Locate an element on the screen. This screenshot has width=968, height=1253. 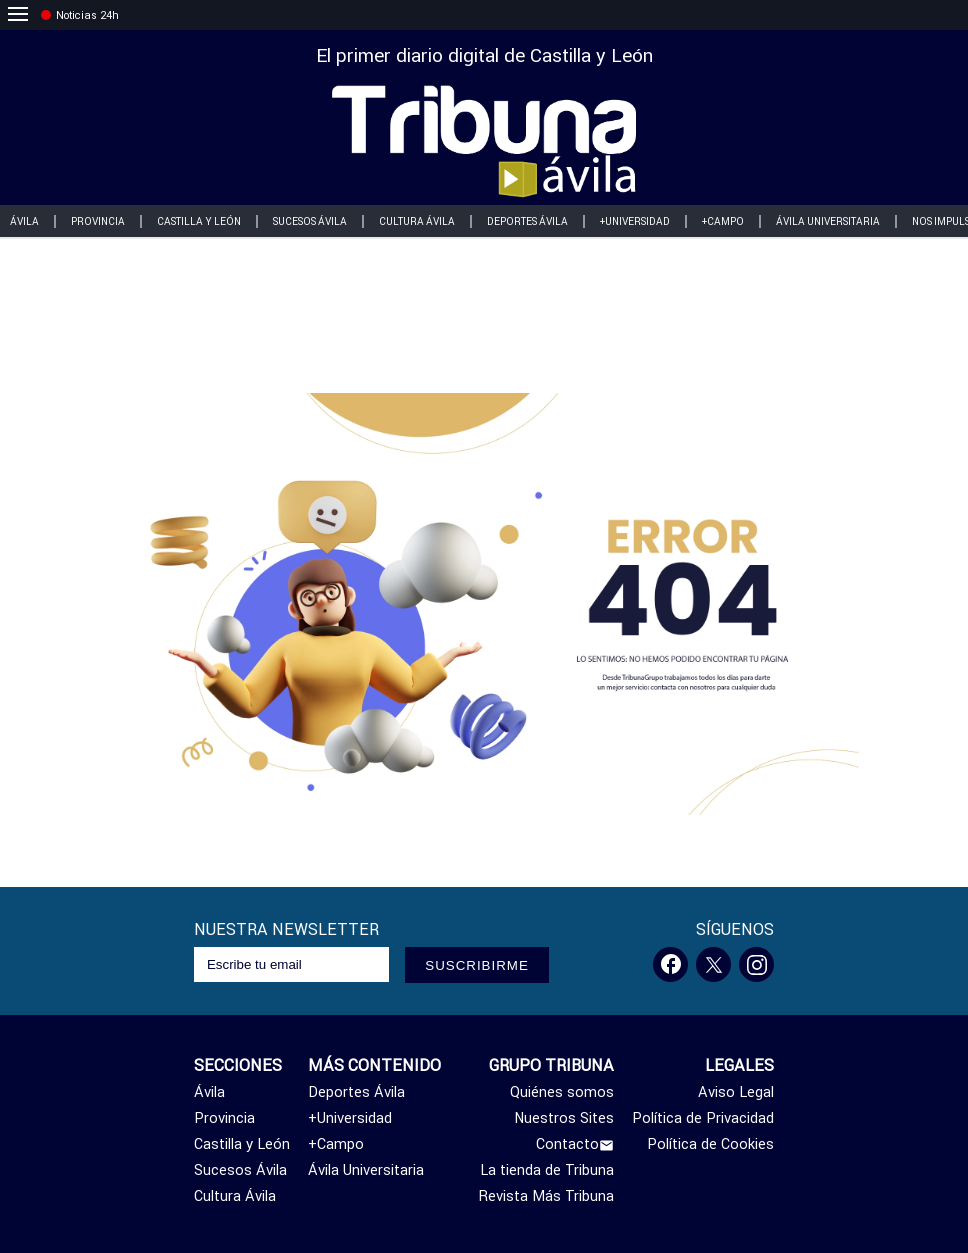
La tienda de Tribuna is located at coordinates (547, 1170).